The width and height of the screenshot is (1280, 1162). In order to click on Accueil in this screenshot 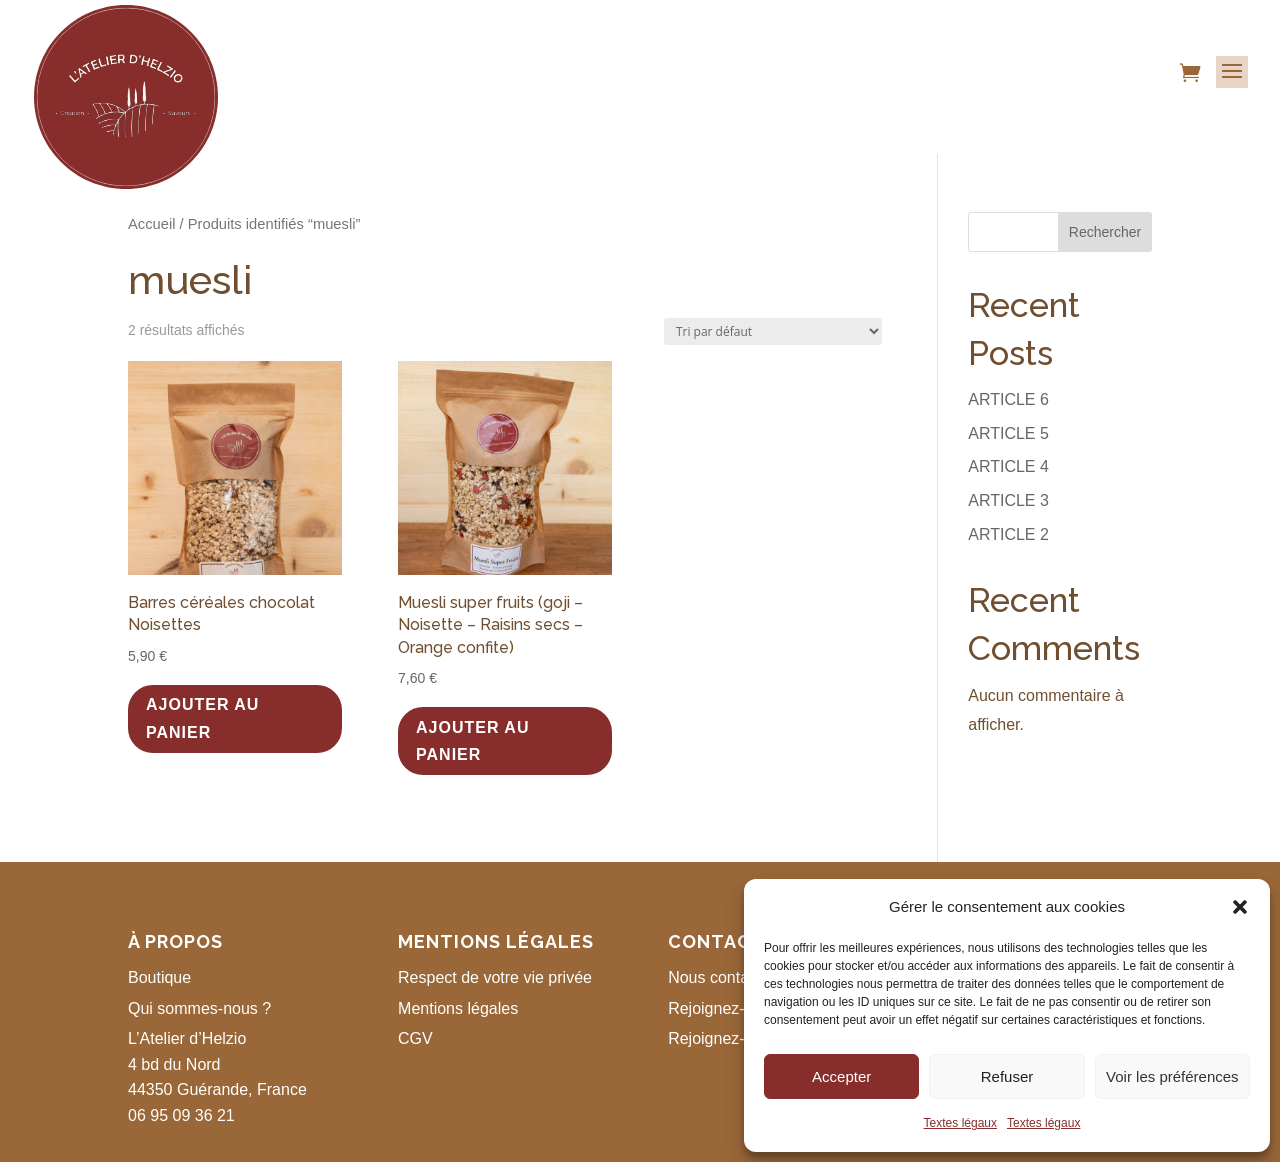, I will do `click(151, 224)`.